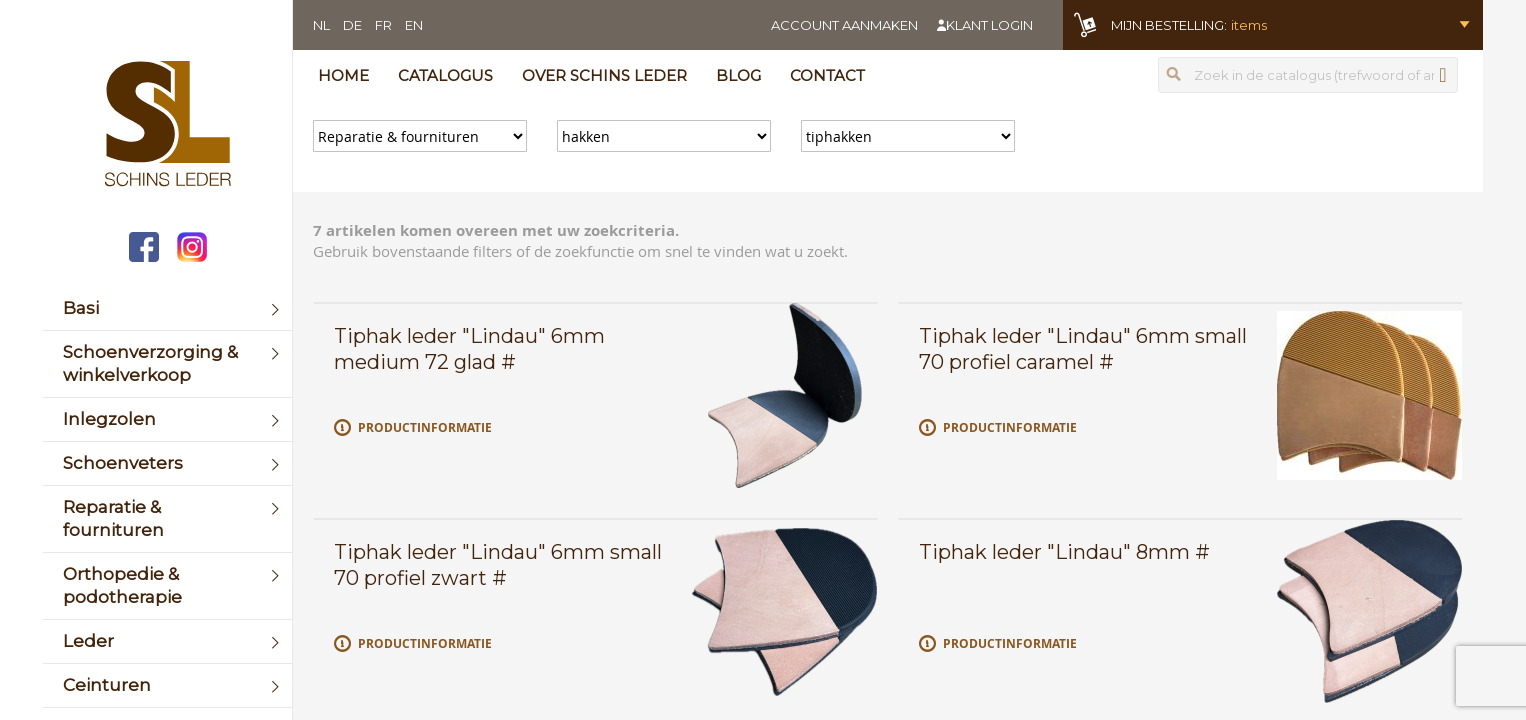 The image size is (1526, 720). I want to click on Tiphak leder "Lindau" 6mm medium 72 glad #, so click(469, 349).